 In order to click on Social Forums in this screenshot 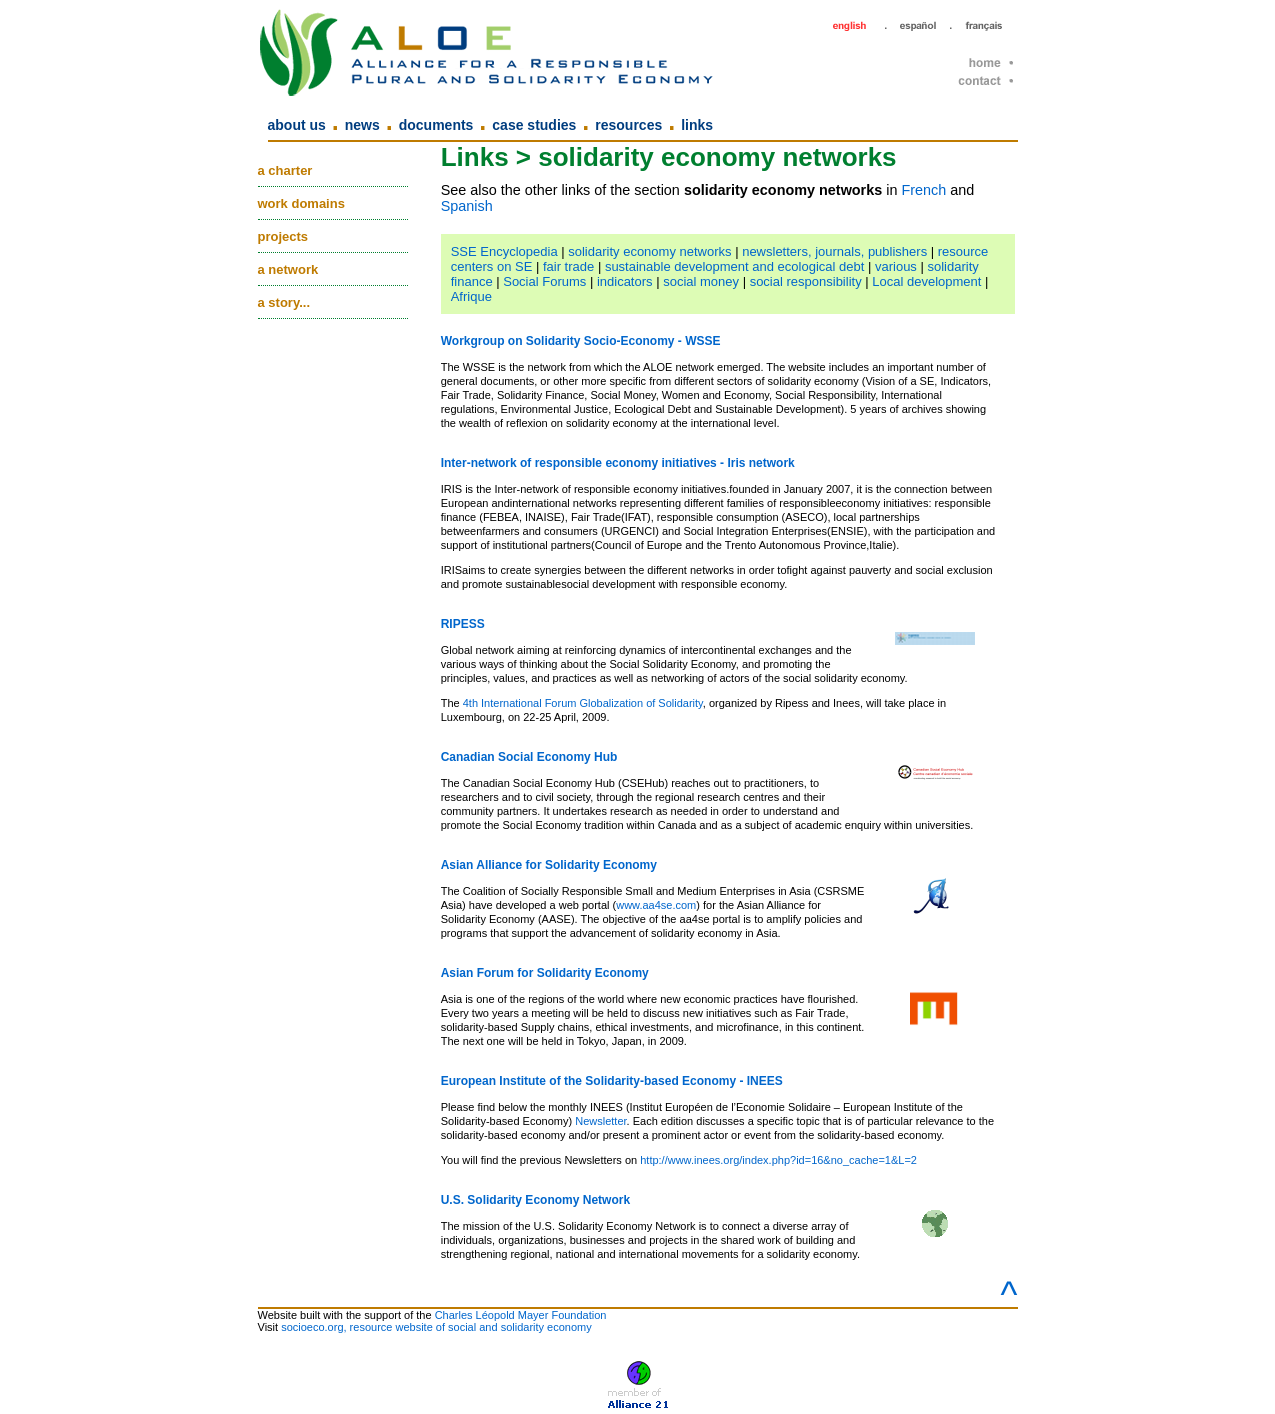, I will do `click(544, 281)`.